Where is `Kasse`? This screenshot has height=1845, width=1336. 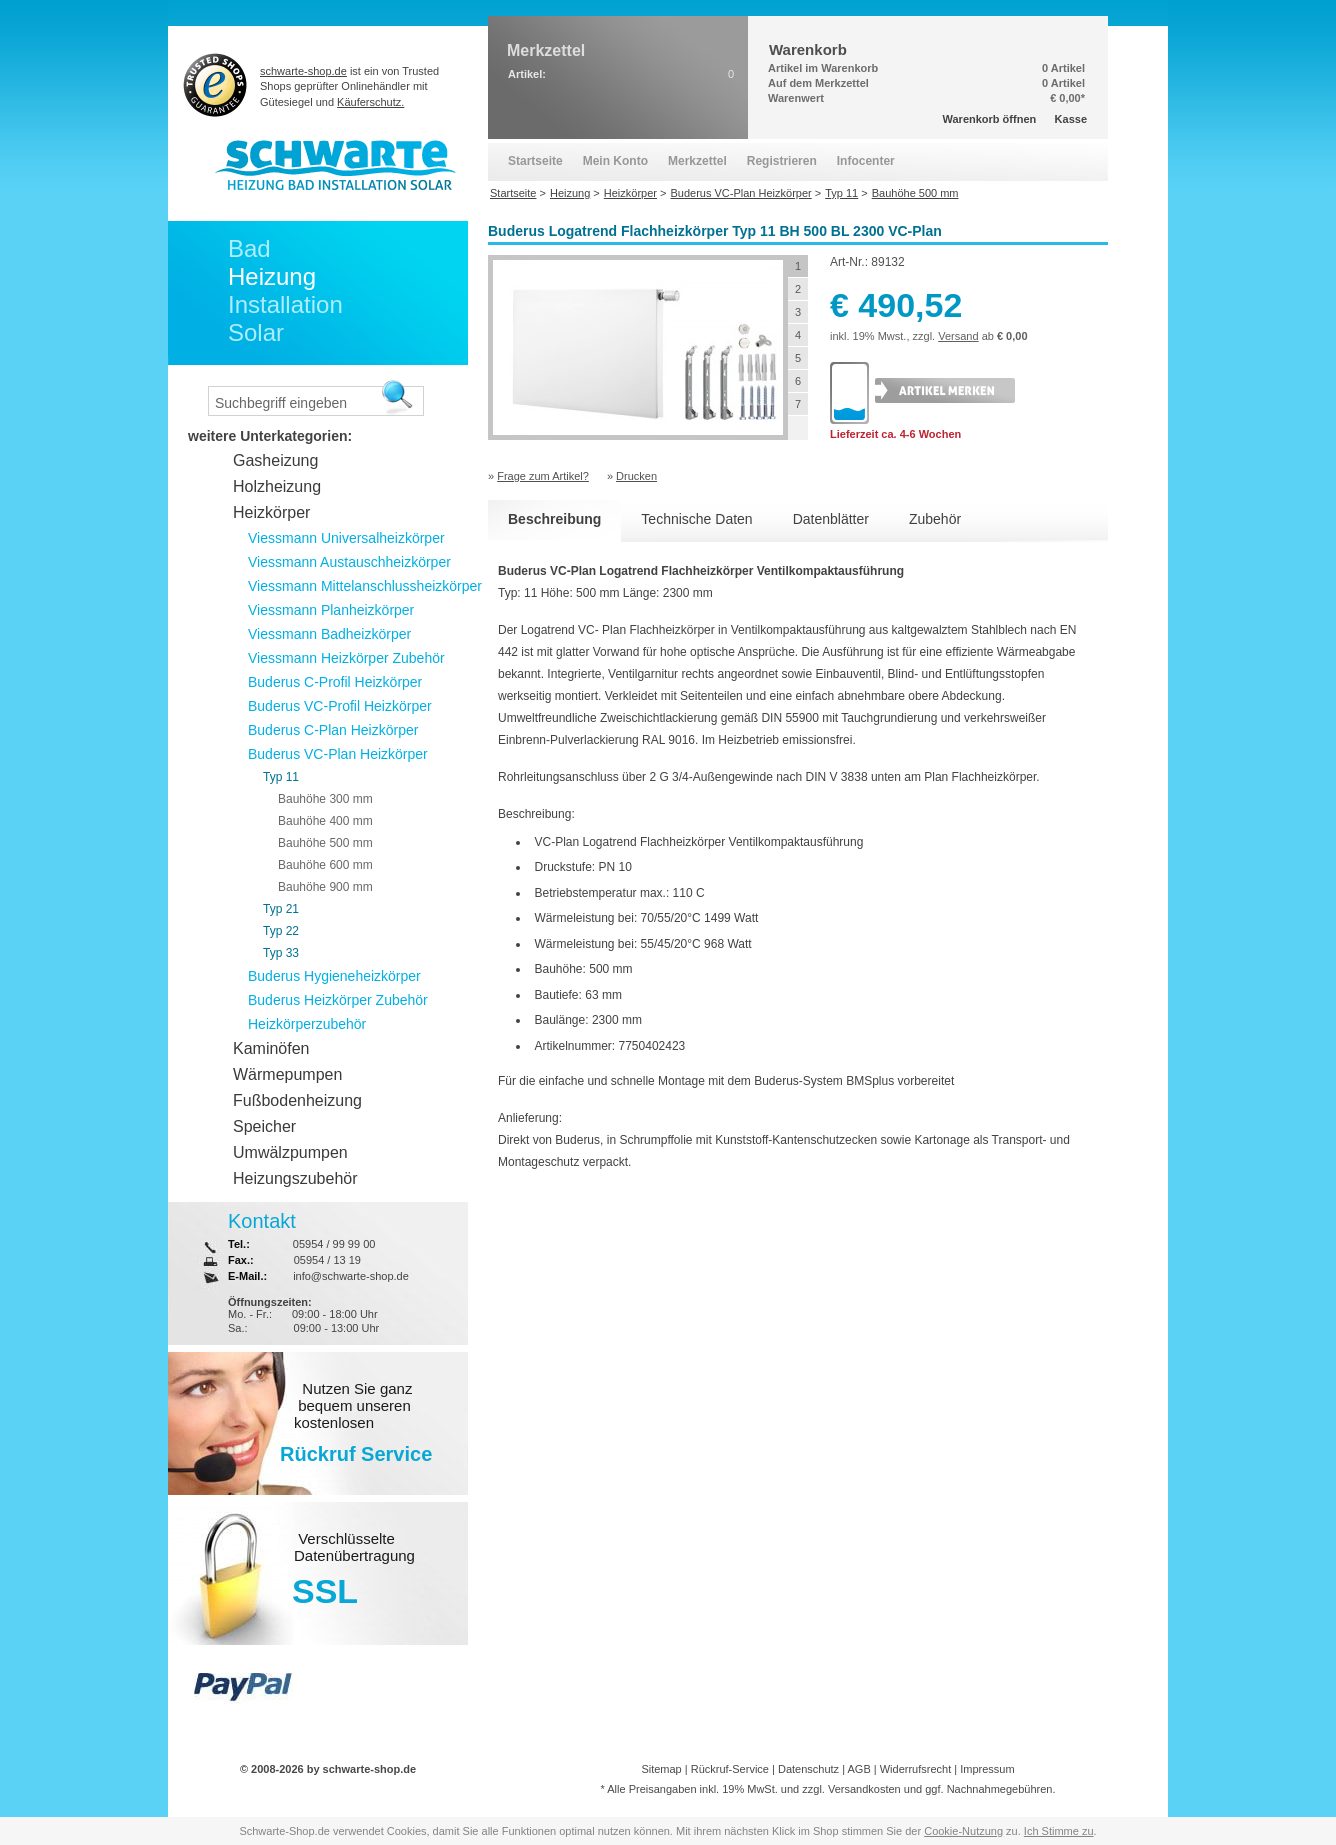
Kasse is located at coordinates (1071, 119).